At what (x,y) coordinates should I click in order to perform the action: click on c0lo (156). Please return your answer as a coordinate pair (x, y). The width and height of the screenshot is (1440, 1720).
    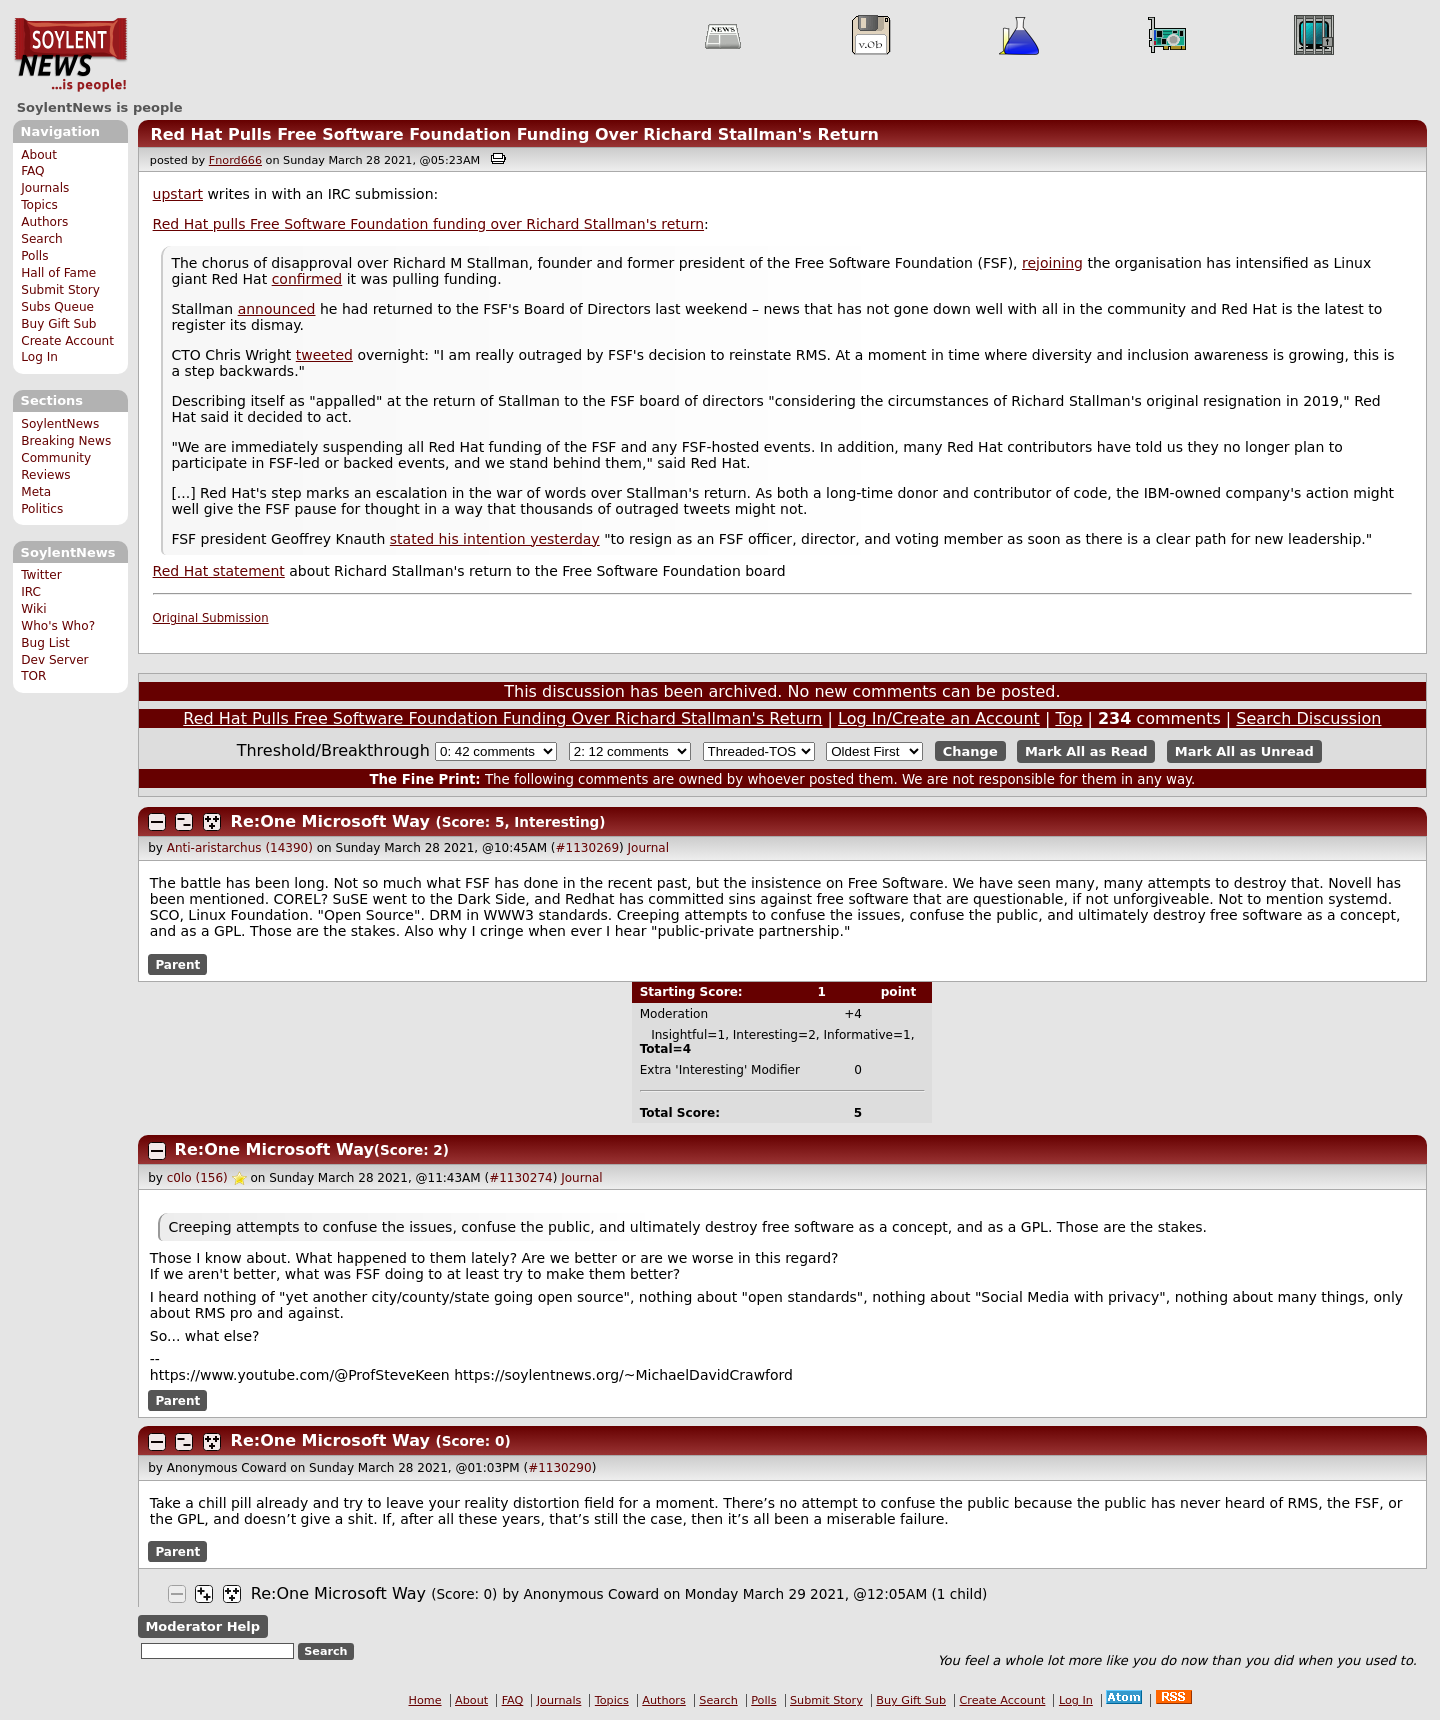
    Looking at the image, I should click on (197, 1178).